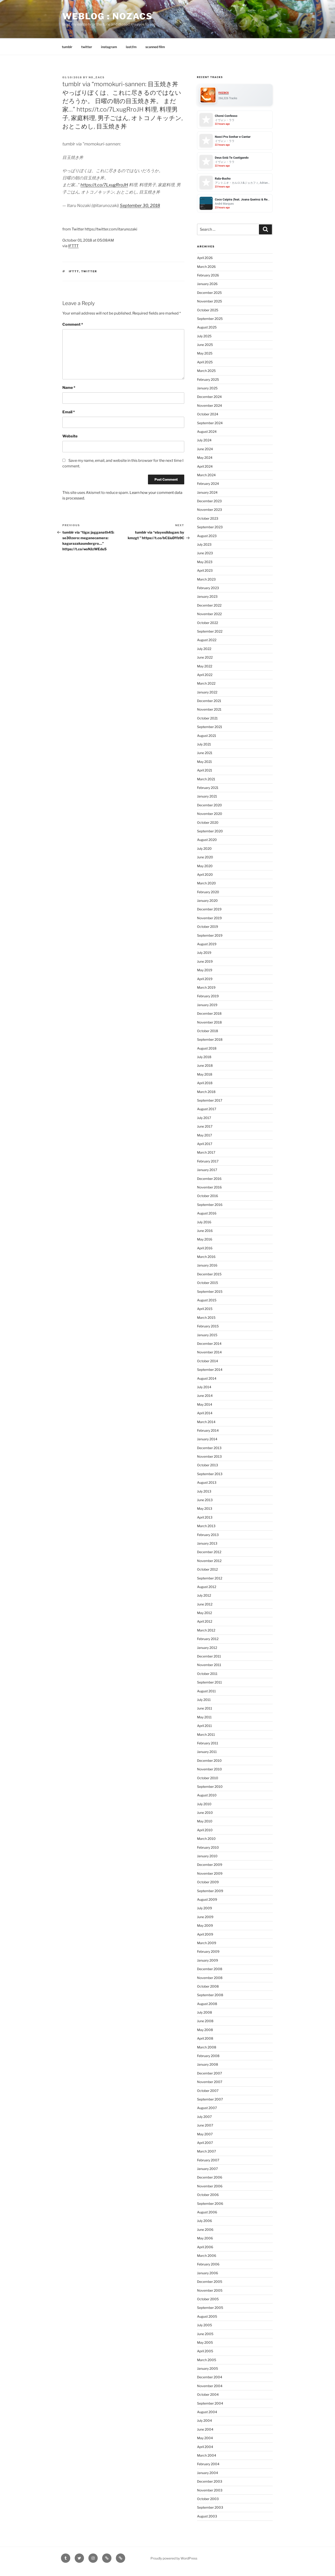  Describe the element at coordinates (205, 2444) in the screenshot. I see `May 2004` at that location.